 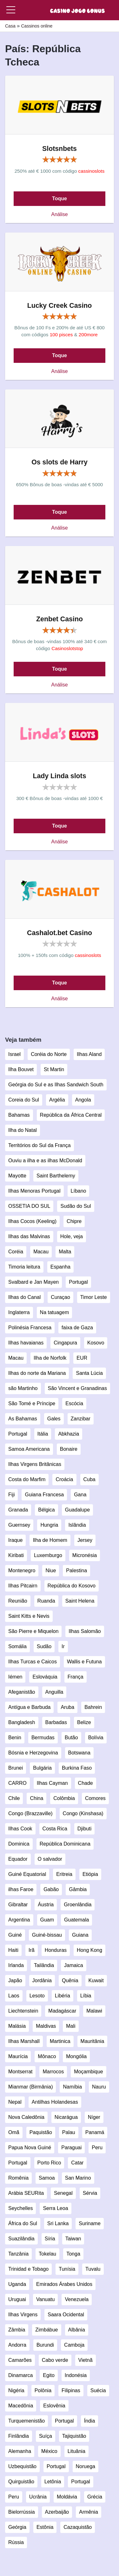 I want to click on Itália, so click(x=42, y=1434).